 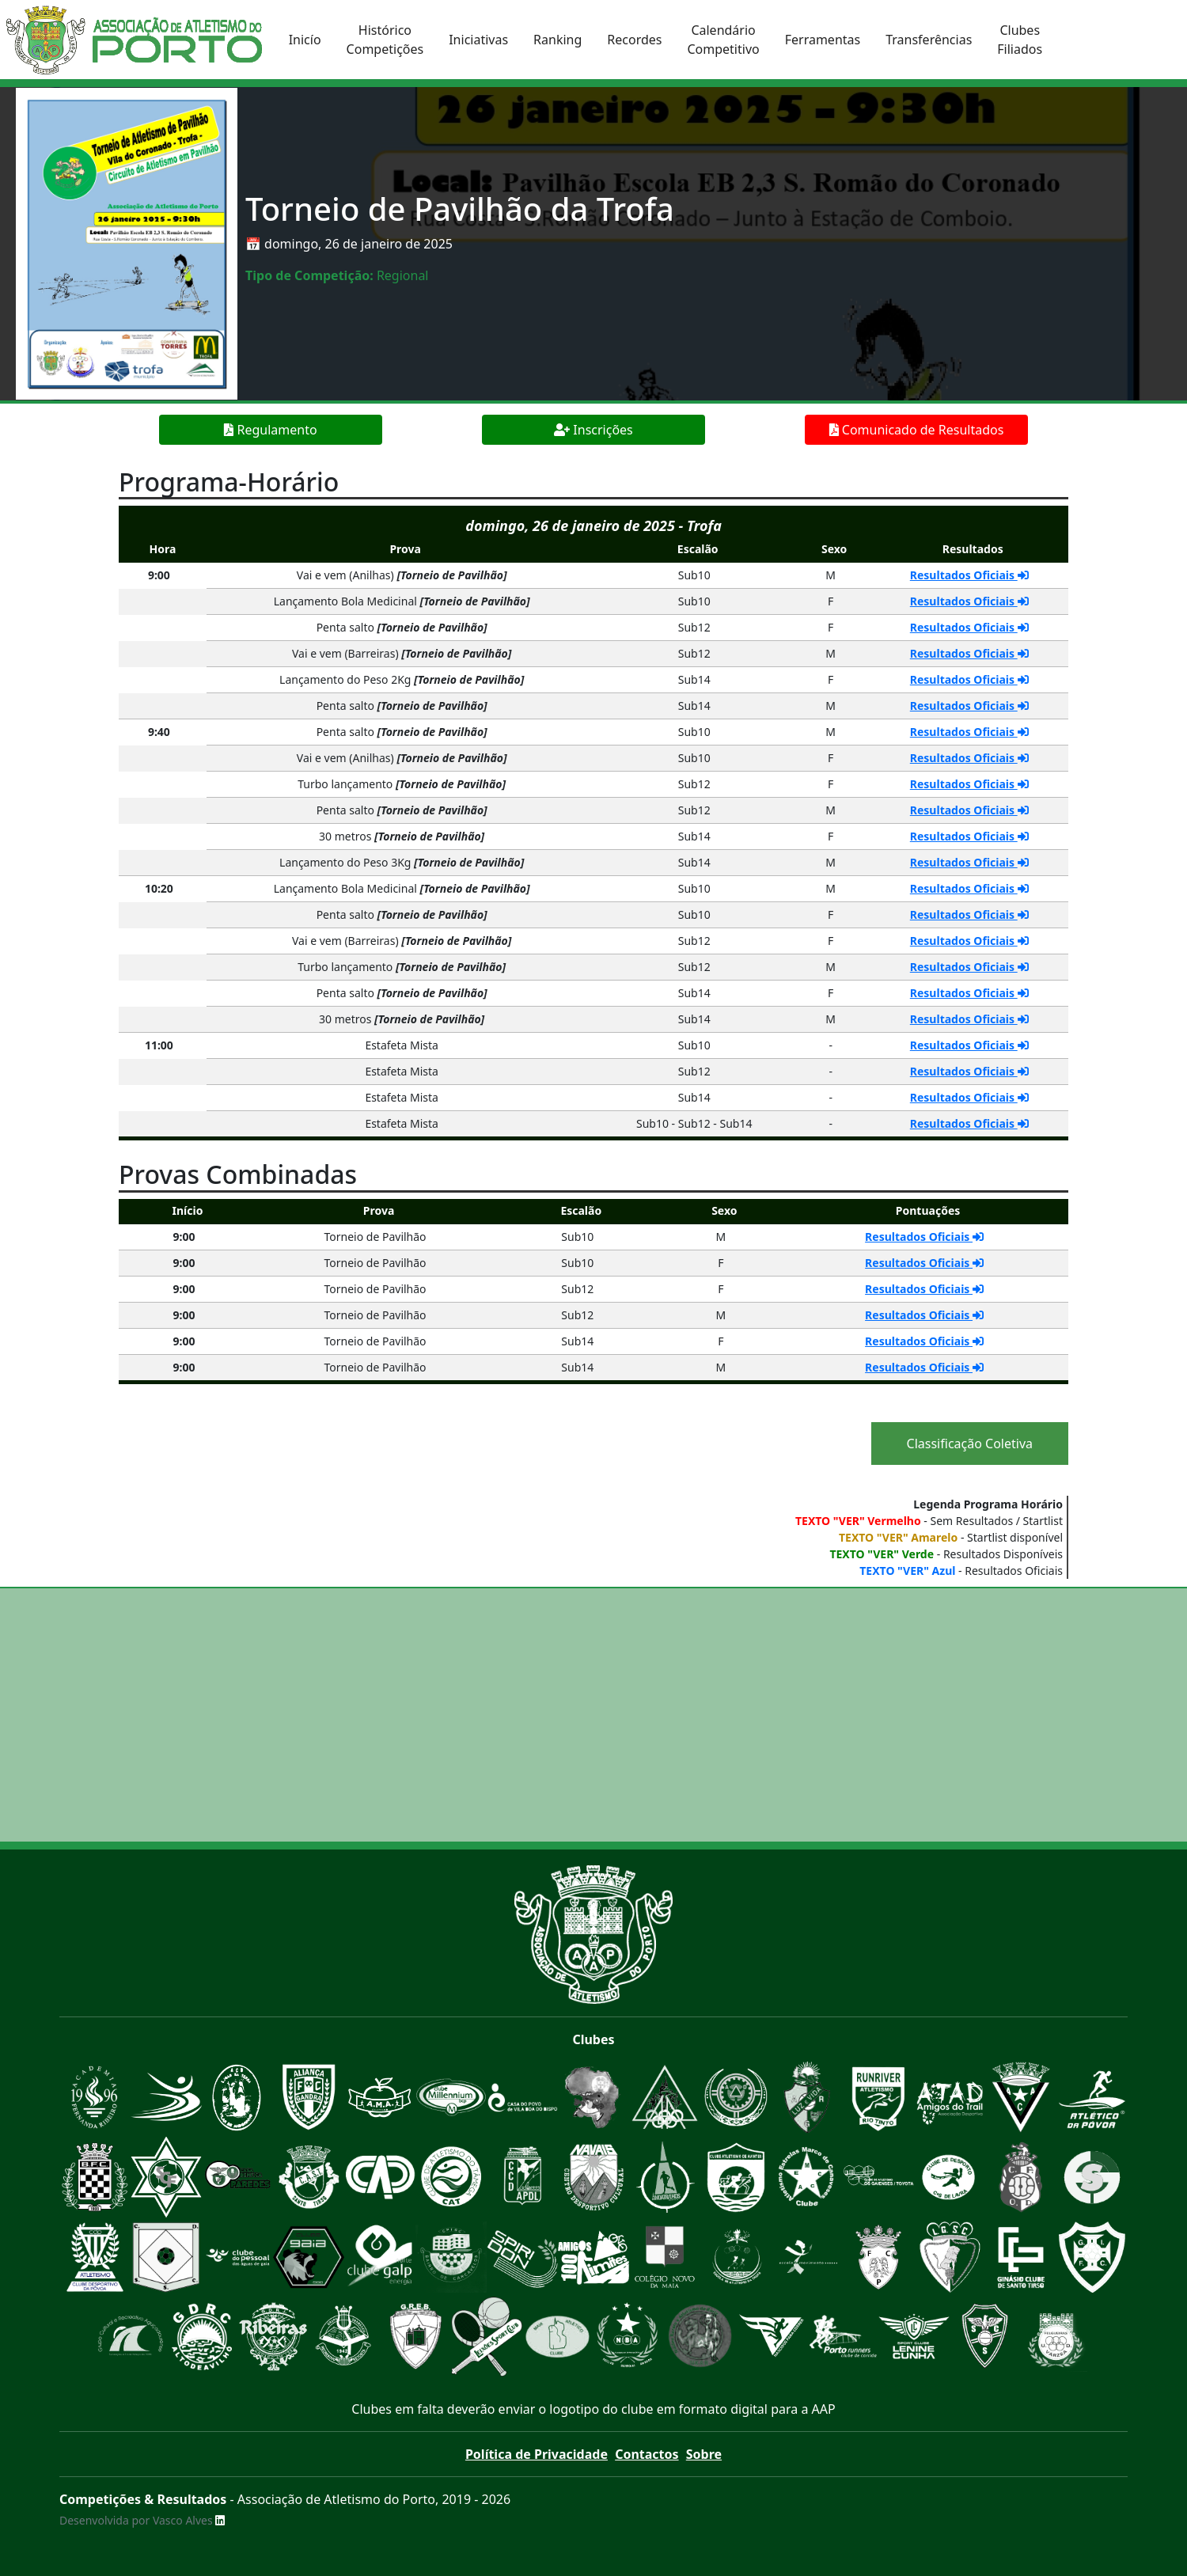 What do you see at coordinates (694, 627) in the screenshot?
I see `Sub12` at bounding box center [694, 627].